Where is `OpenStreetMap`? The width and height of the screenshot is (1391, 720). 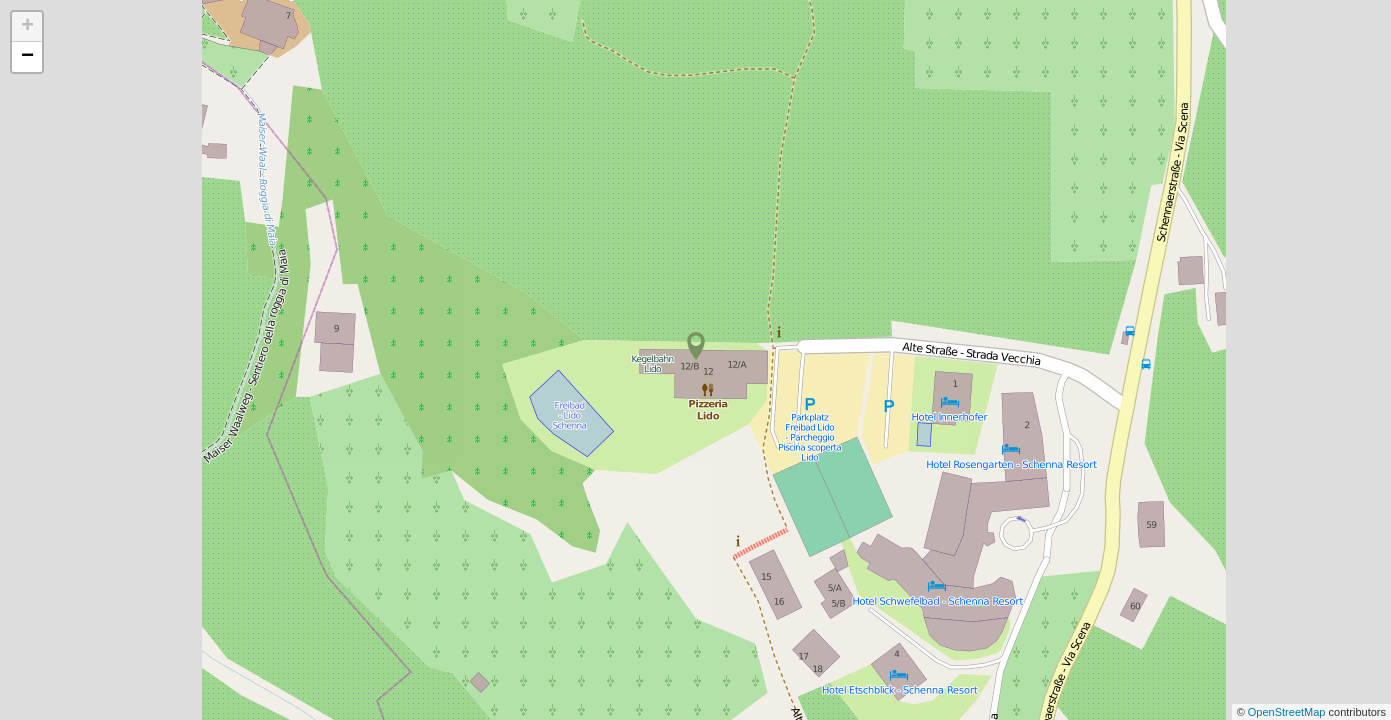
OpenStreetMap is located at coordinates (1288, 712).